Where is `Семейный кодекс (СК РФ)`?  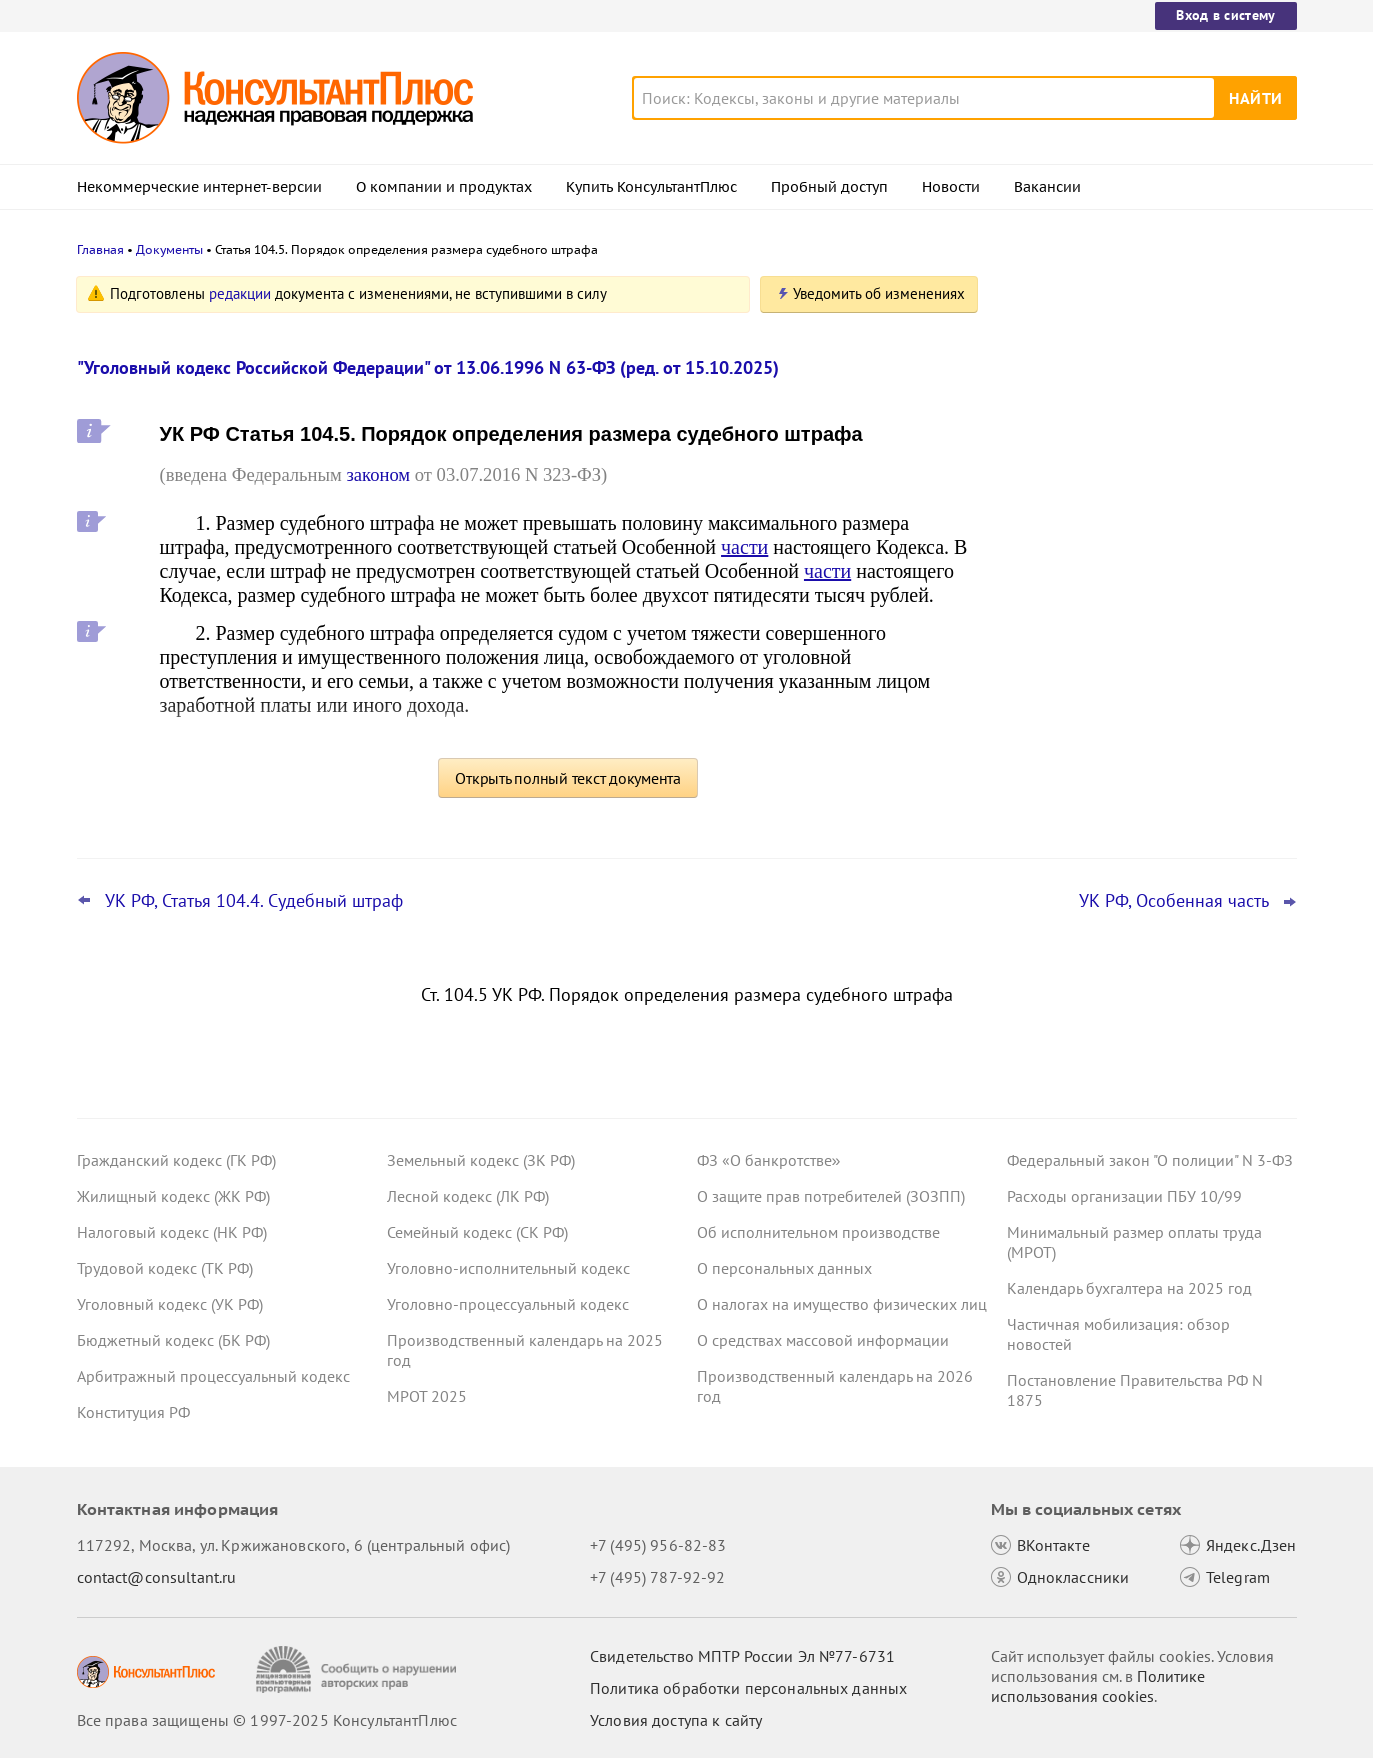
Семейный кодекс (СК РФ) is located at coordinates (477, 1232).